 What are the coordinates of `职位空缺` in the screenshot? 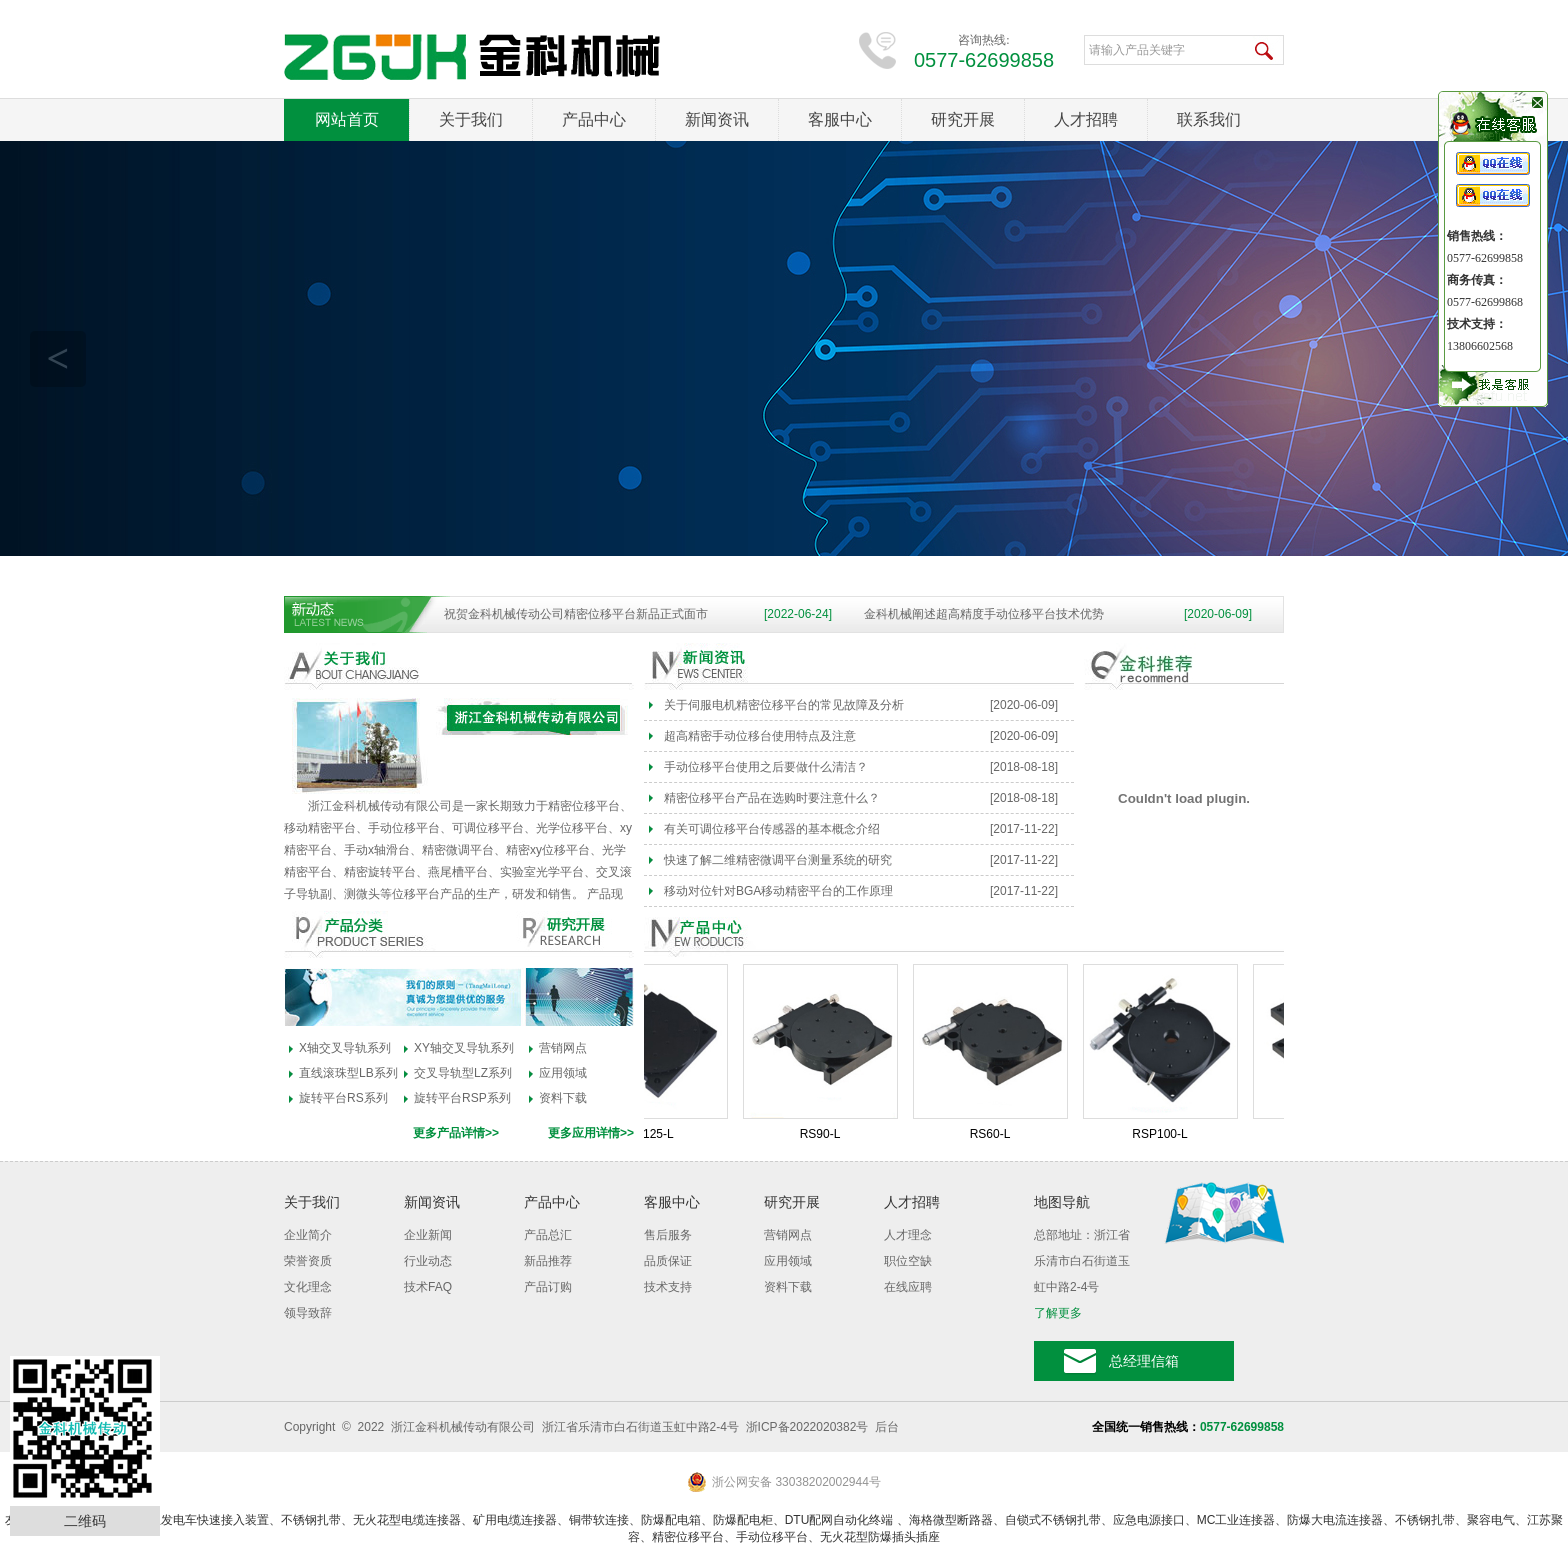 It's located at (908, 1261).